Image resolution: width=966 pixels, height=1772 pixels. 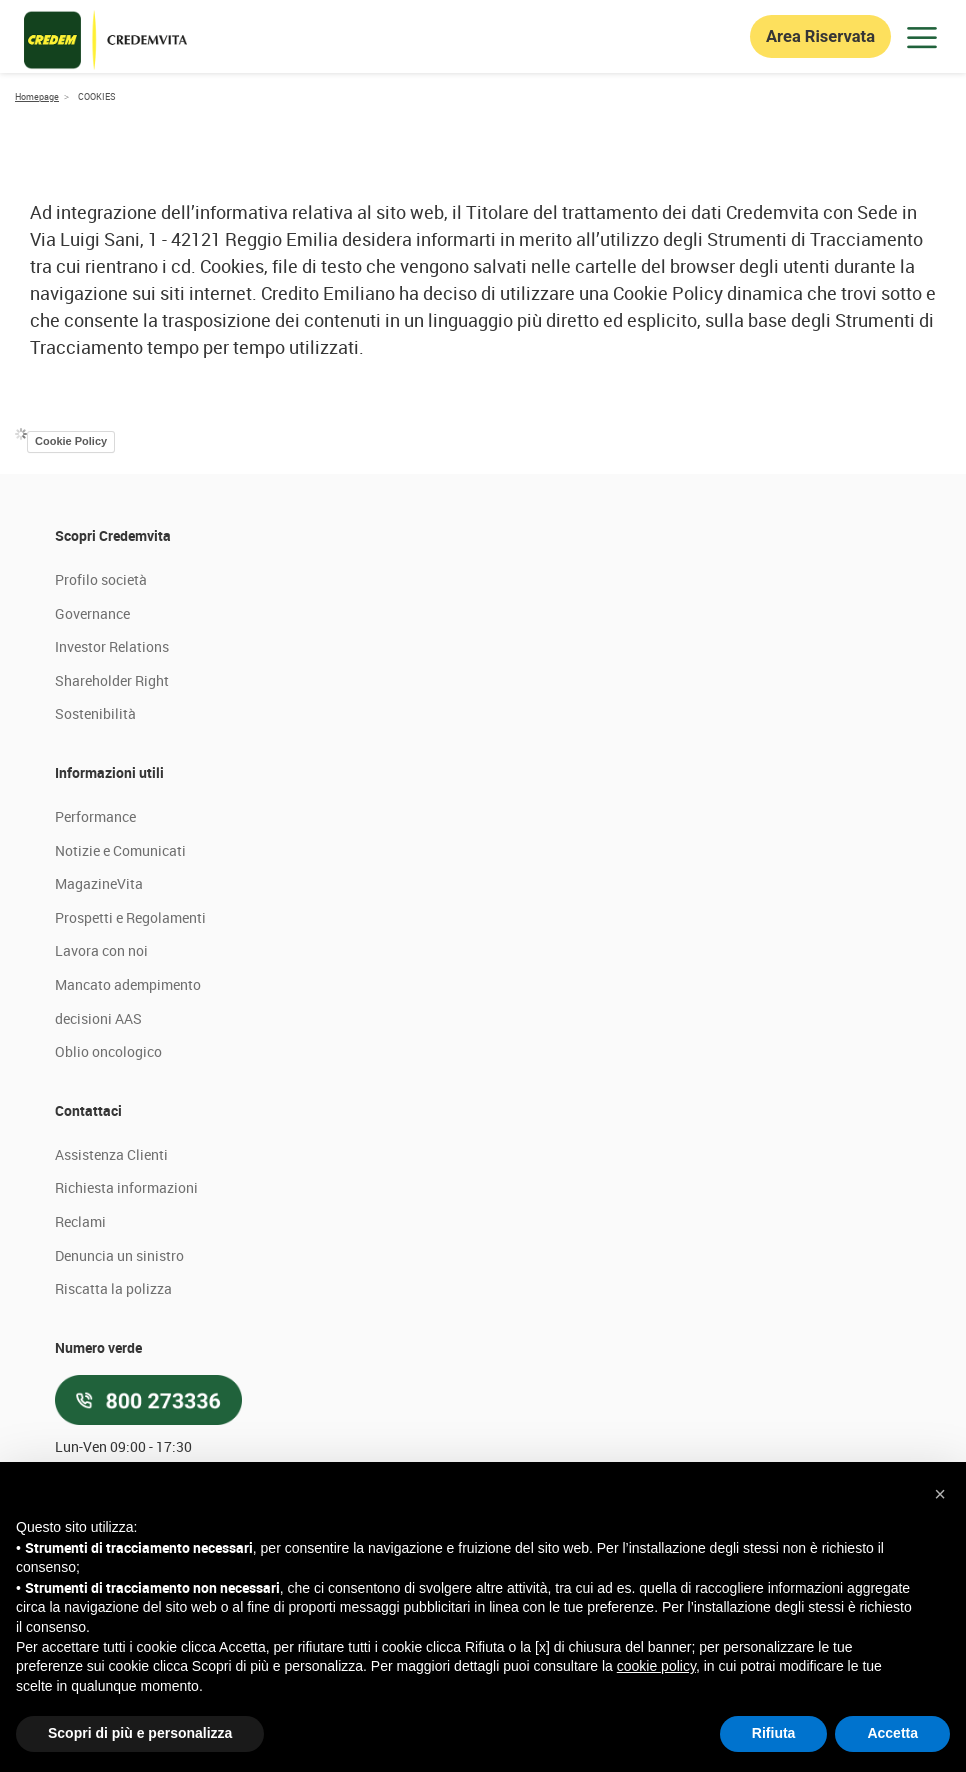 I want to click on Sostenibilità, so click(x=95, y=852).